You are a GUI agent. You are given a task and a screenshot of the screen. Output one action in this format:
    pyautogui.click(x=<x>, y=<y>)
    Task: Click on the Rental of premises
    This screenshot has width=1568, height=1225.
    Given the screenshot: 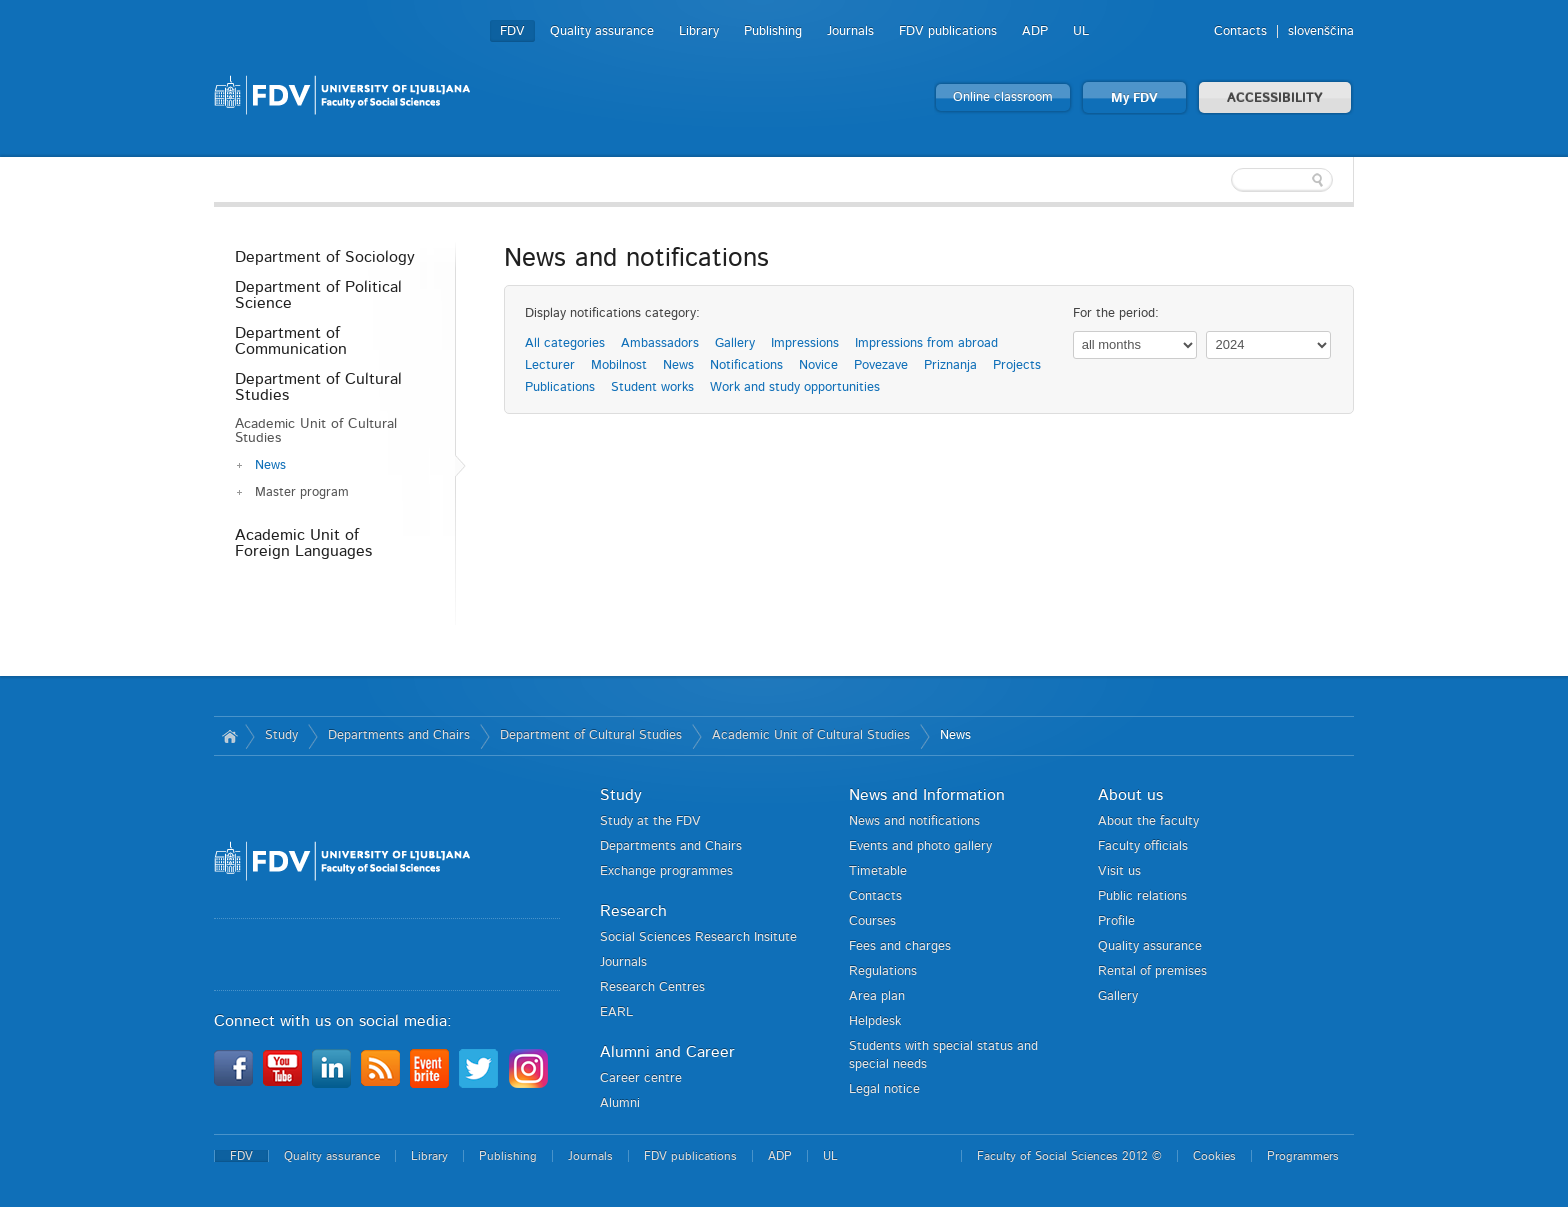 What is the action you would take?
    pyautogui.click(x=1152, y=971)
    